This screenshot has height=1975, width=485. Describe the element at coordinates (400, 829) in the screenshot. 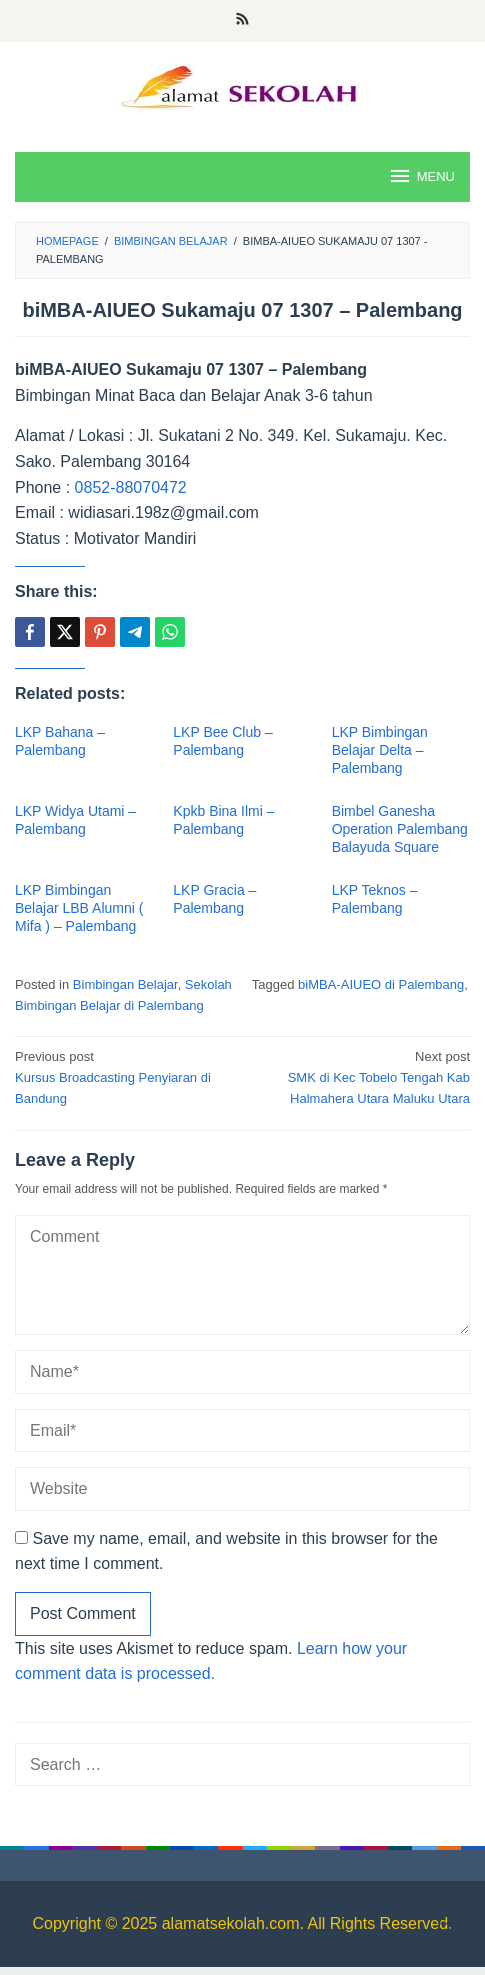

I see `Bimbel Ganesha Operation Palembang Balayuda Square` at that location.